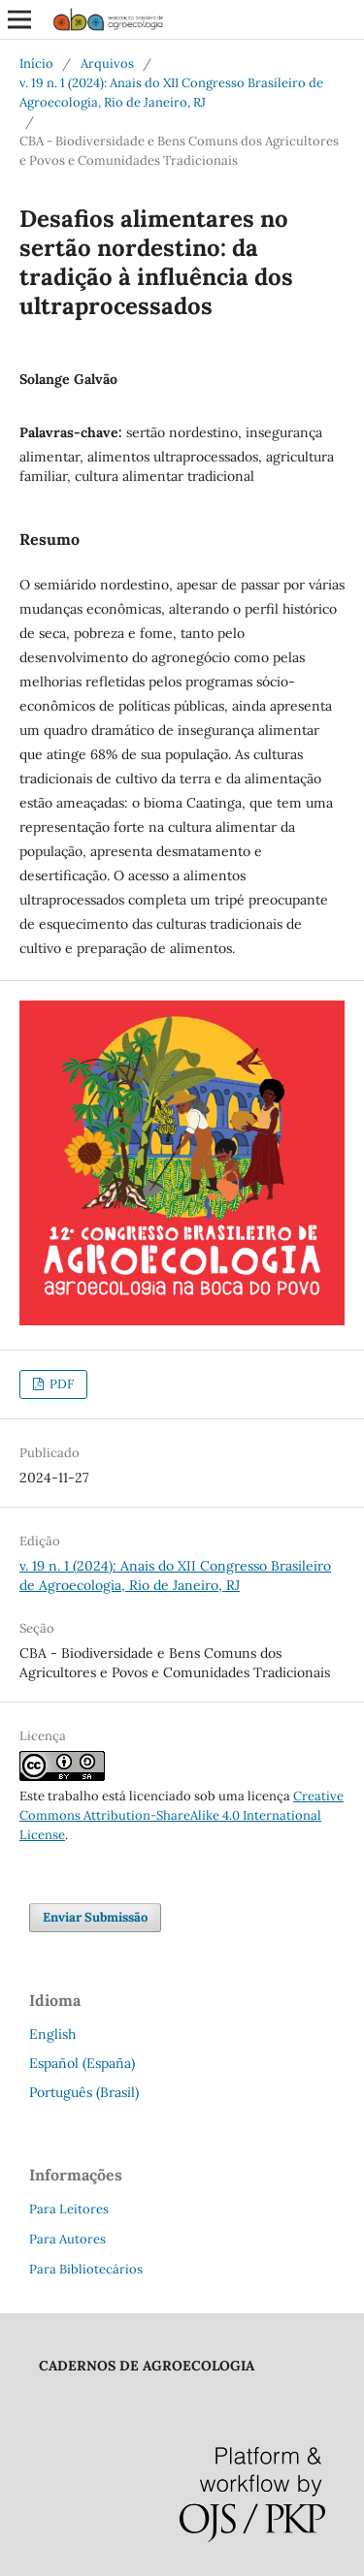 The image size is (364, 2576). I want to click on PDF, so click(60, 1384).